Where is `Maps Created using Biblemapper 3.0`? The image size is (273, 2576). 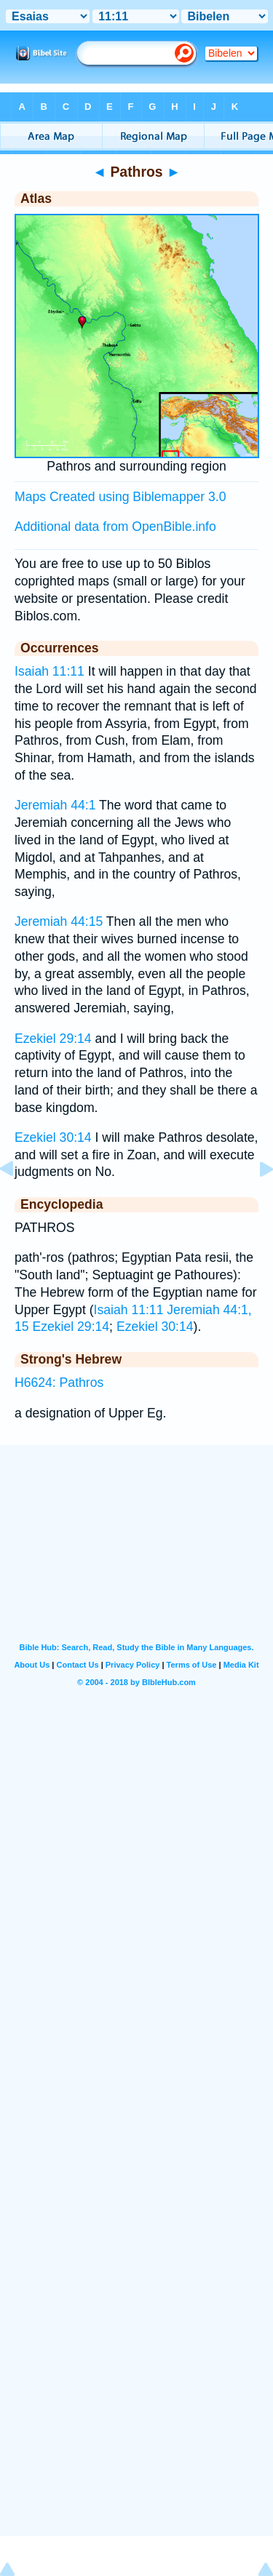
Maps Created using Biblemapper 3.0 is located at coordinates (120, 496).